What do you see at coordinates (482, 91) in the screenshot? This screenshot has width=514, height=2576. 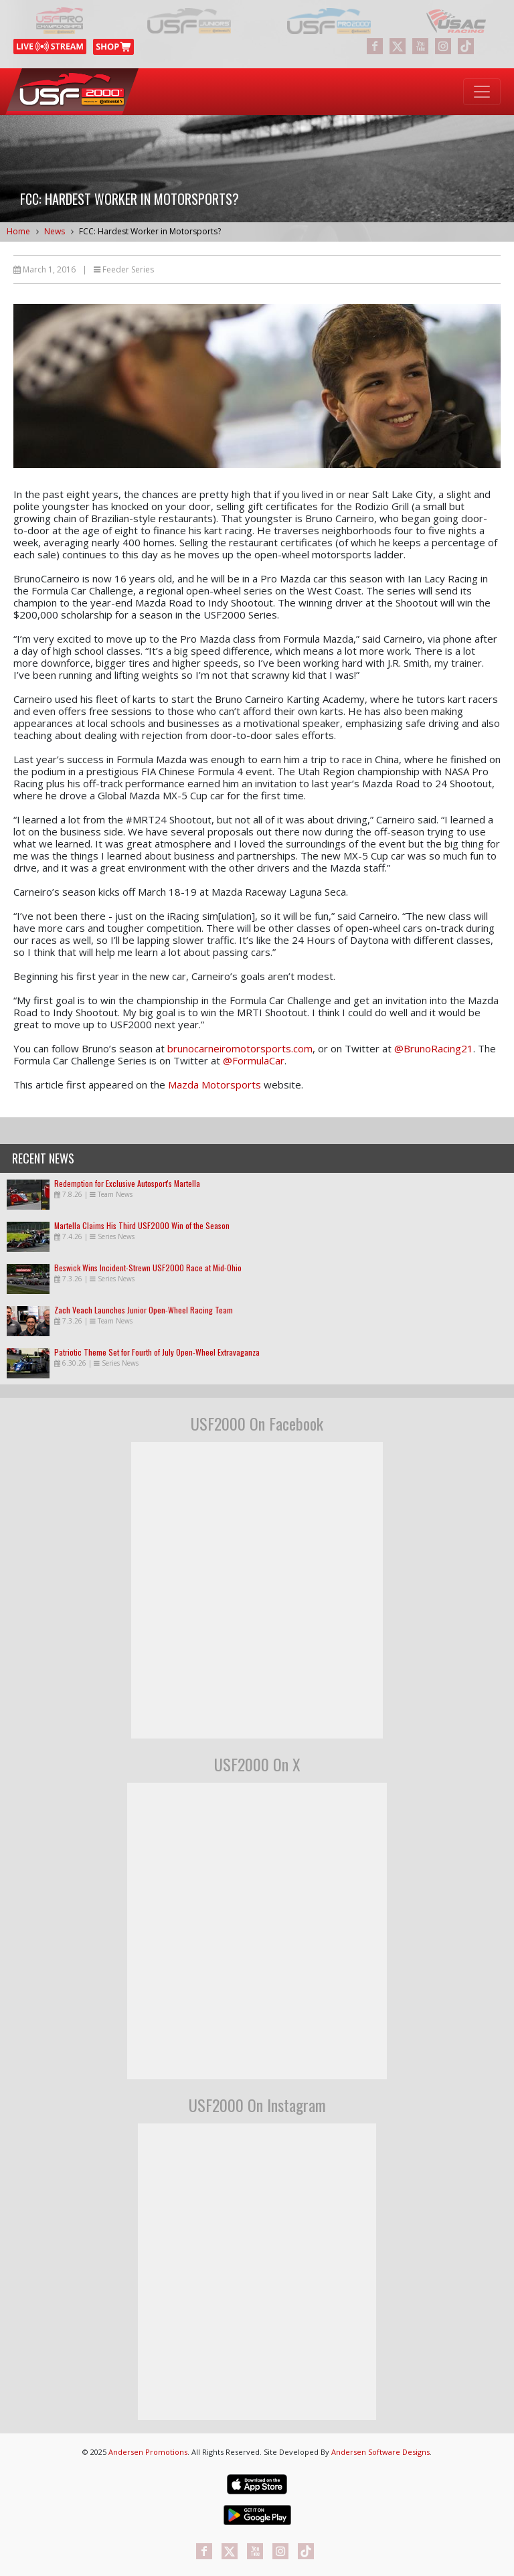 I see `[Toggle navigation]` at bounding box center [482, 91].